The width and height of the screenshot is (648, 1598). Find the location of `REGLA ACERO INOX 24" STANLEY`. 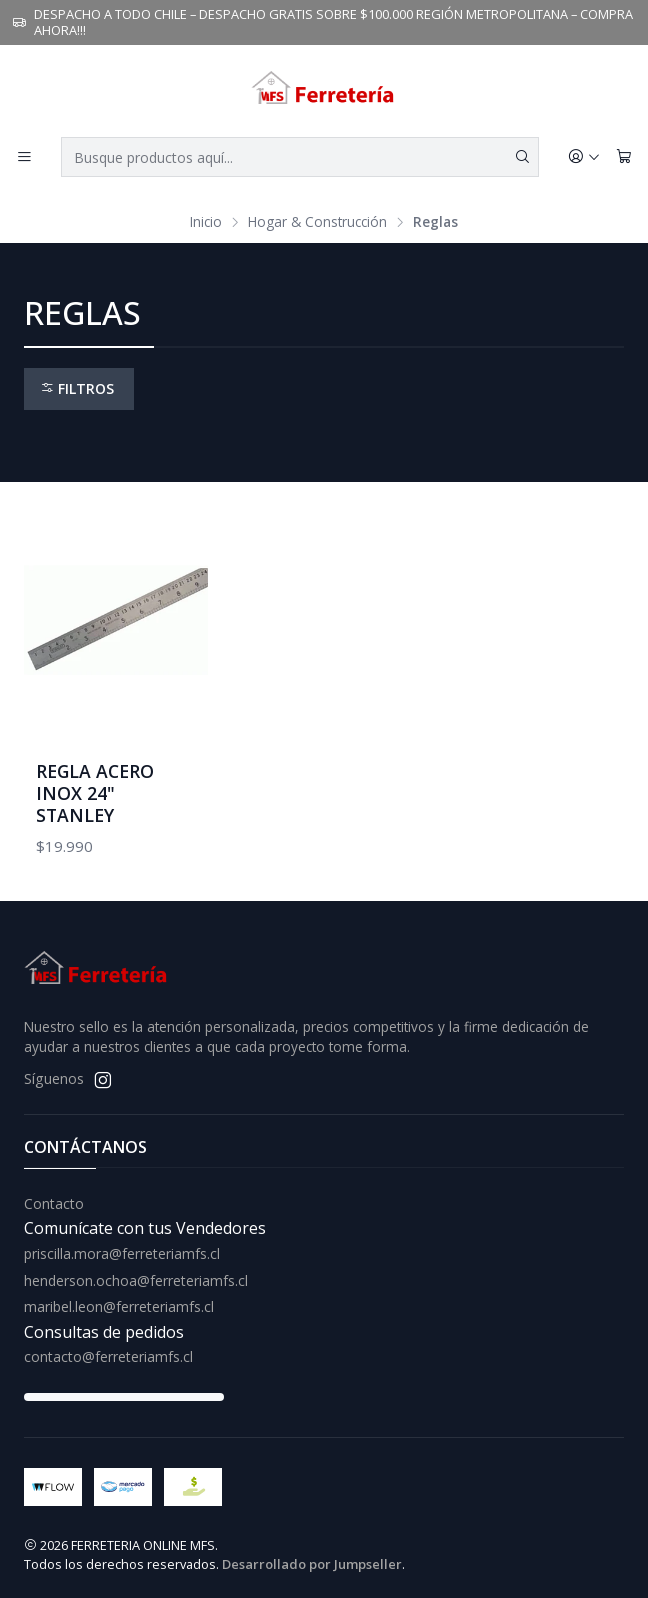

REGLA ACERO INOX 24" STANLEY is located at coordinates (95, 793).